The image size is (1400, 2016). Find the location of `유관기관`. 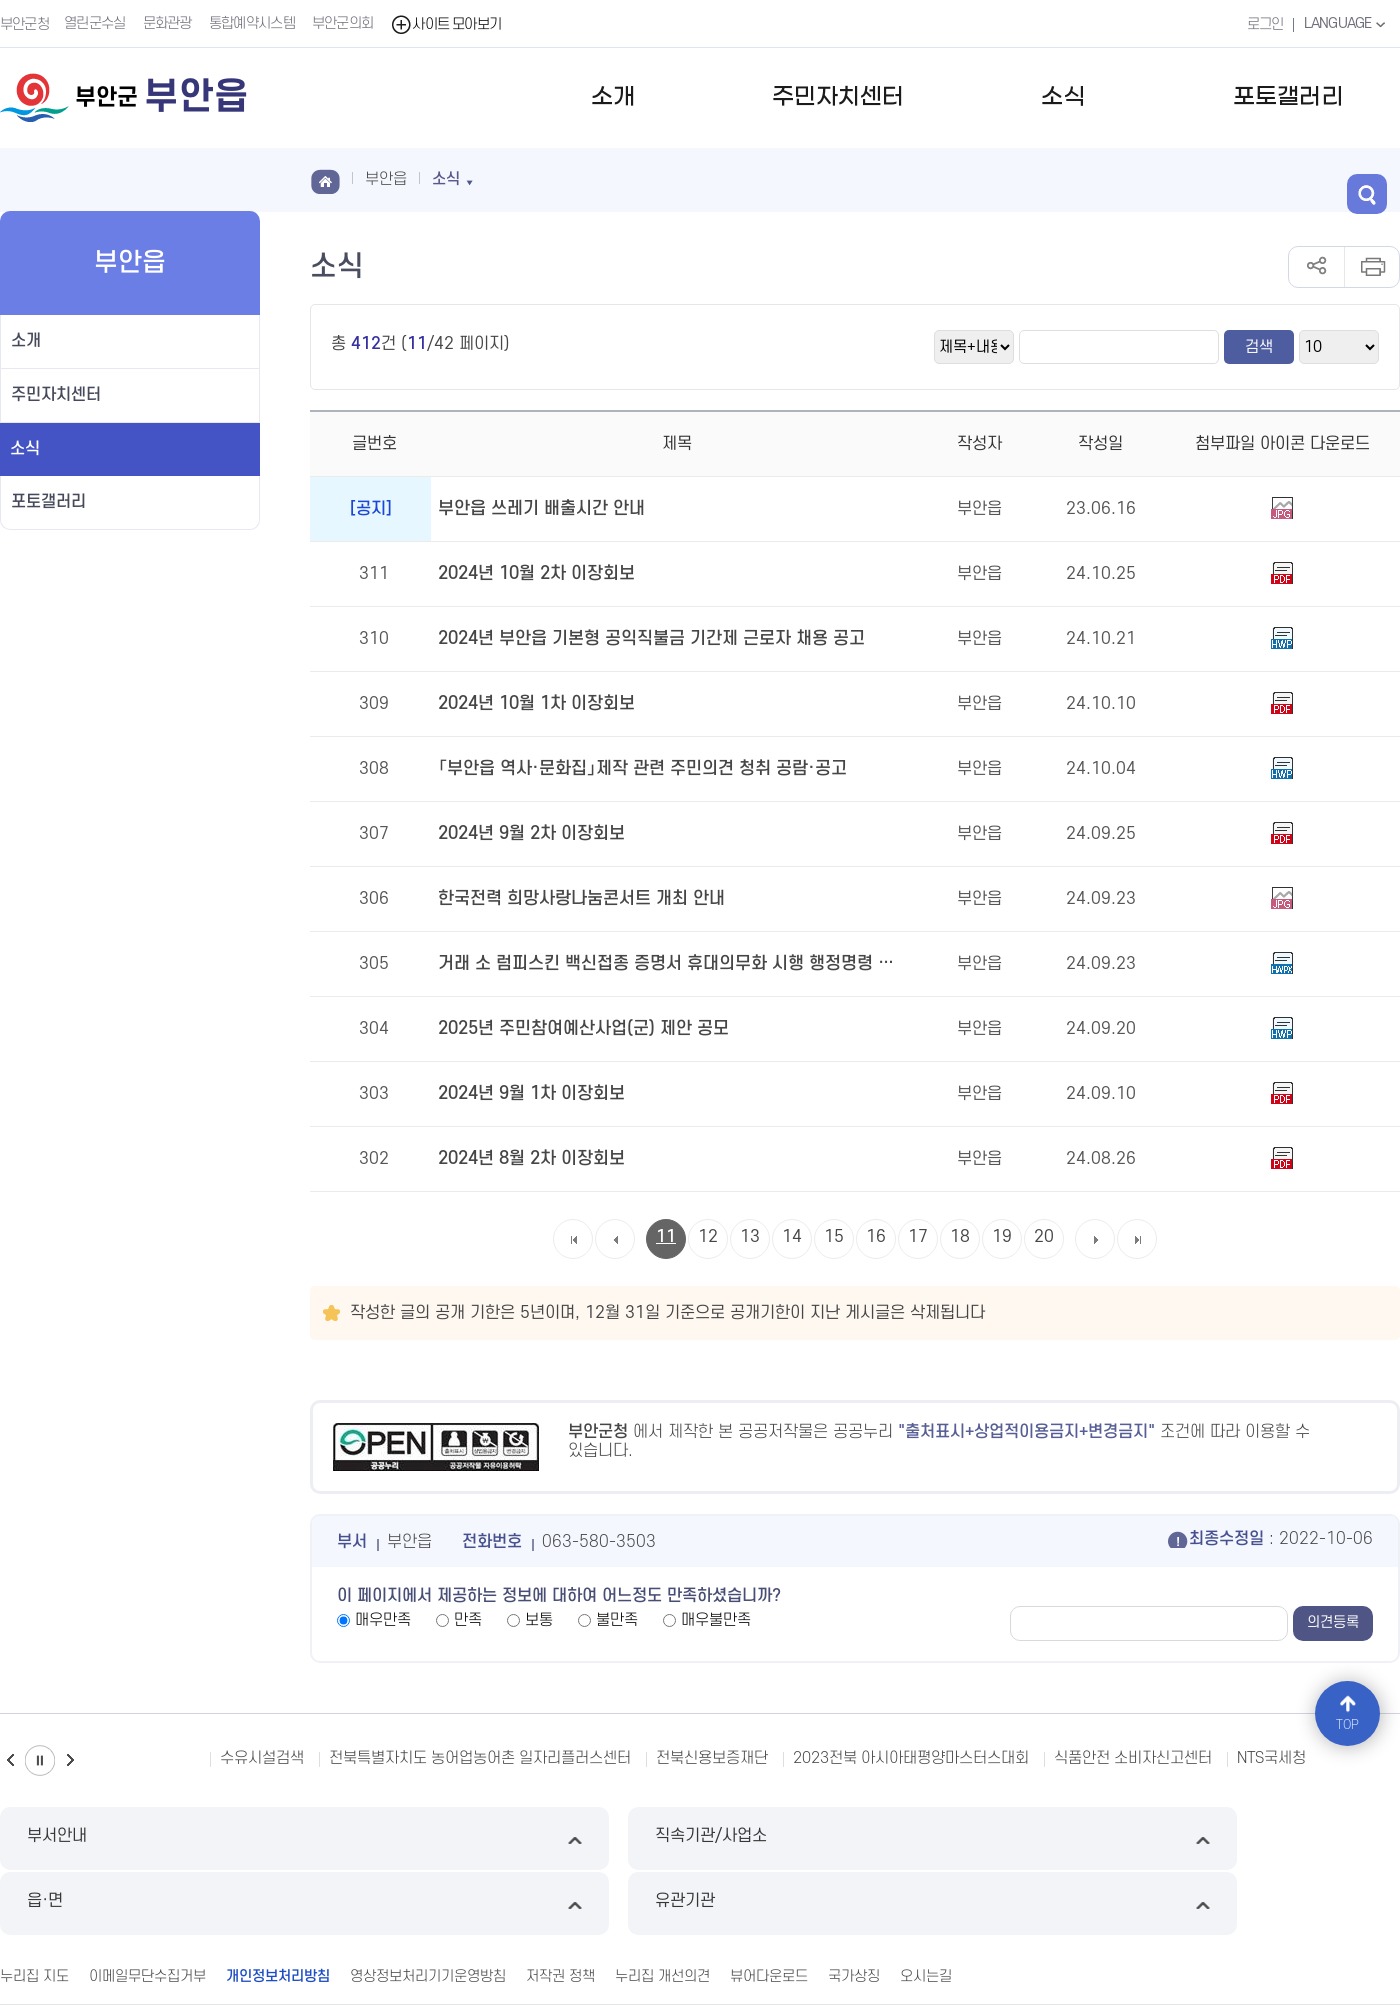

유관기관 is located at coordinates (1234, 1838).